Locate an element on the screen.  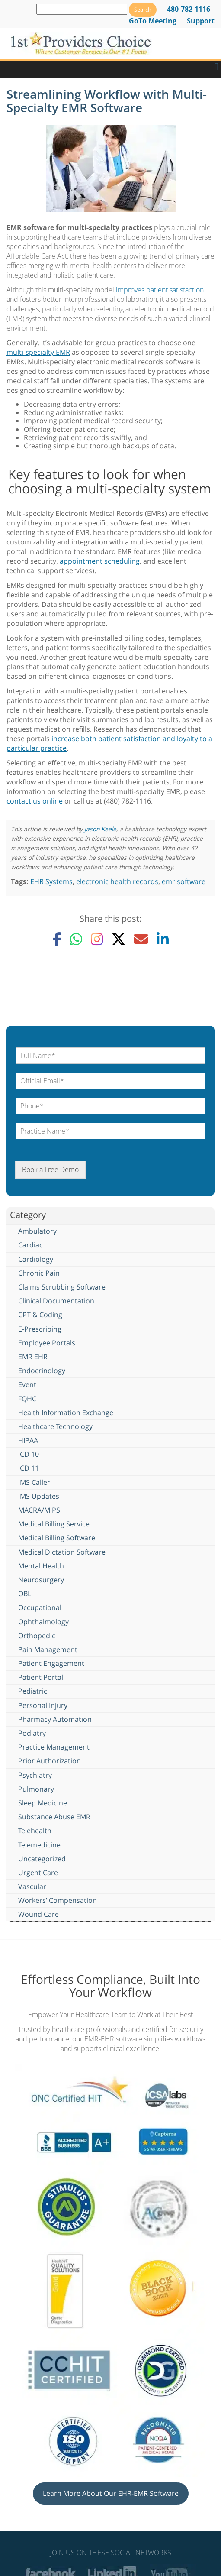
Patient Portal is located at coordinates (40, 1677).